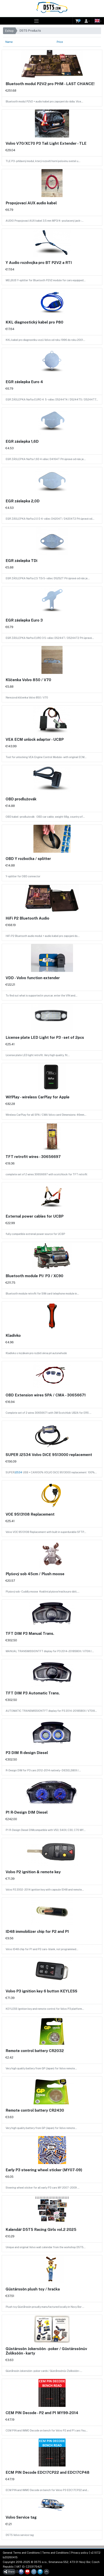 The width and height of the screenshot is (104, 2576). Describe the element at coordinates (36, 21) in the screenshot. I see `[Toggle navigation]` at that location.